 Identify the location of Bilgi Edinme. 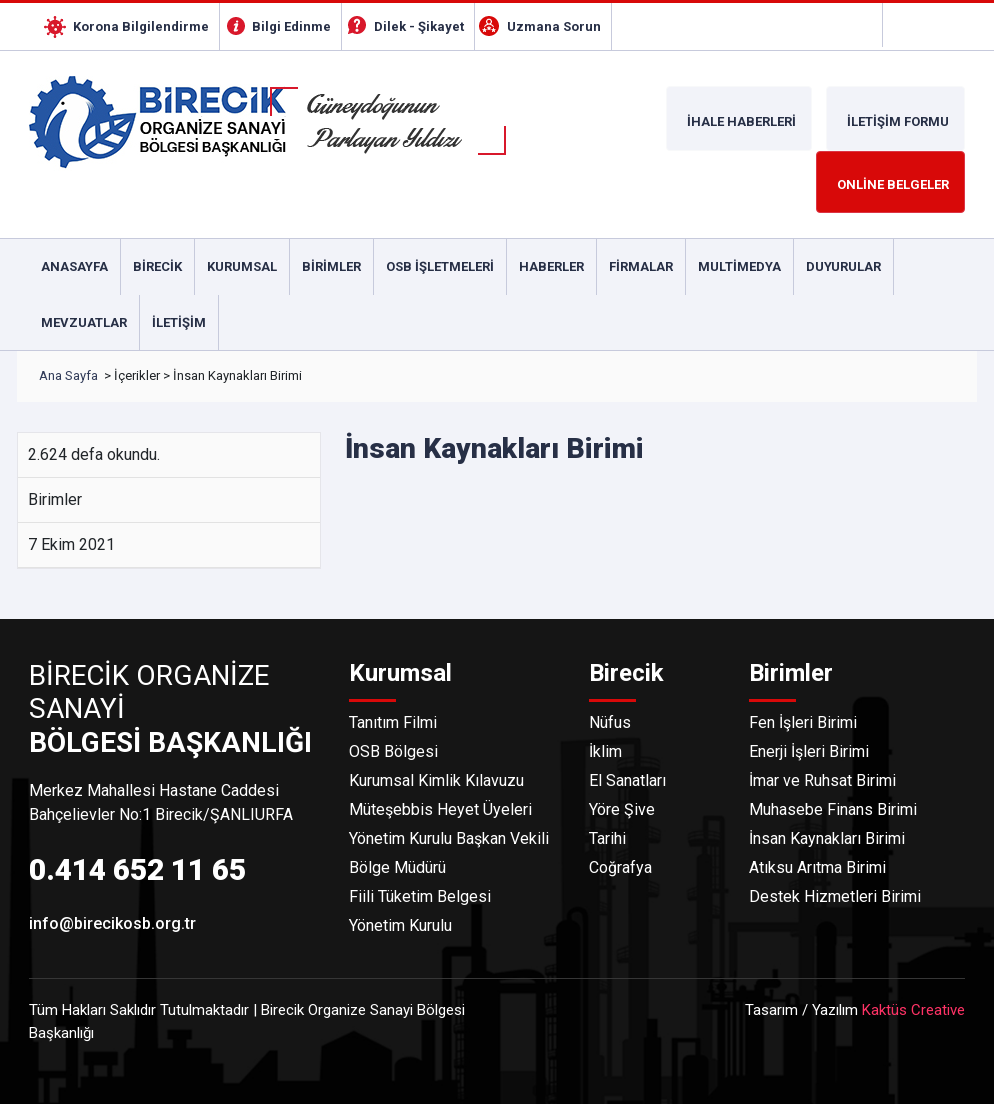
(291, 26).